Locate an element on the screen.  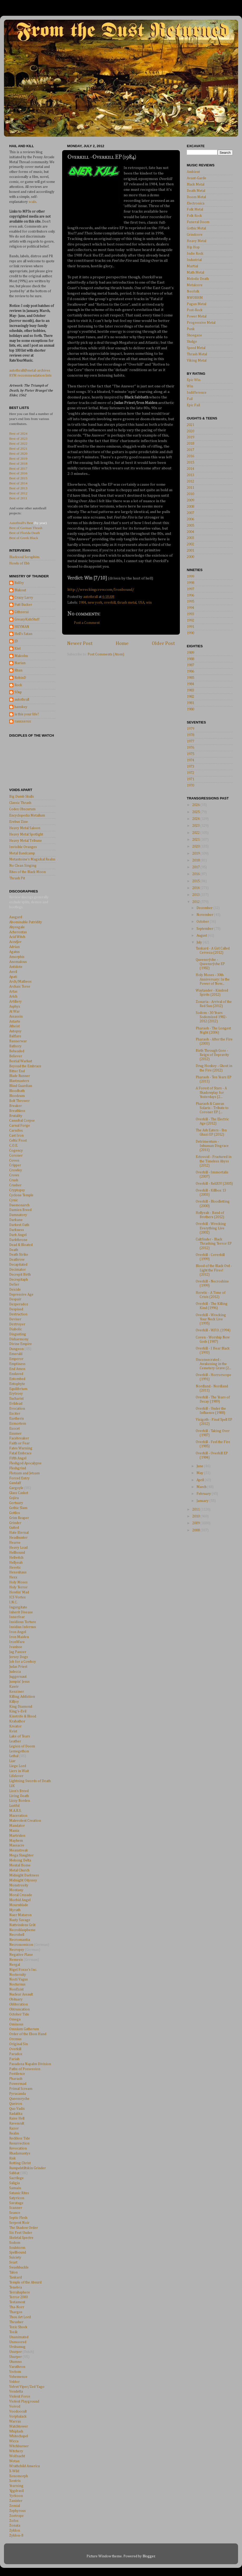
Bloodbath is located at coordinates (17, 1091).